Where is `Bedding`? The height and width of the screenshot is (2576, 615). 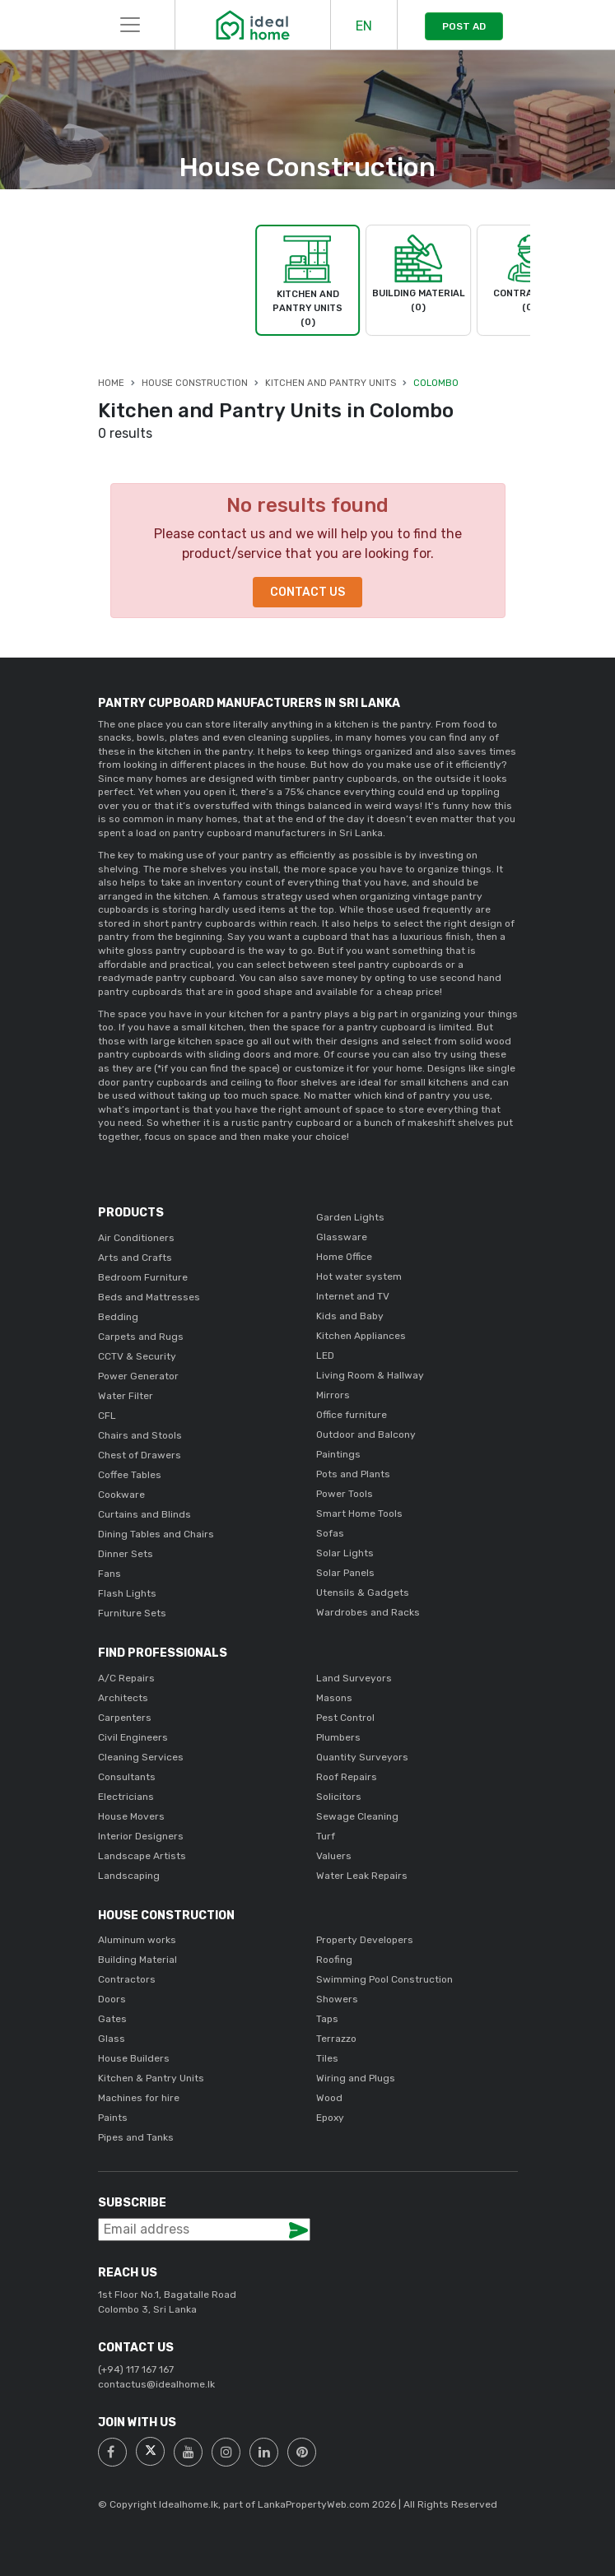 Bedding is located at coordinates (118, 1317).